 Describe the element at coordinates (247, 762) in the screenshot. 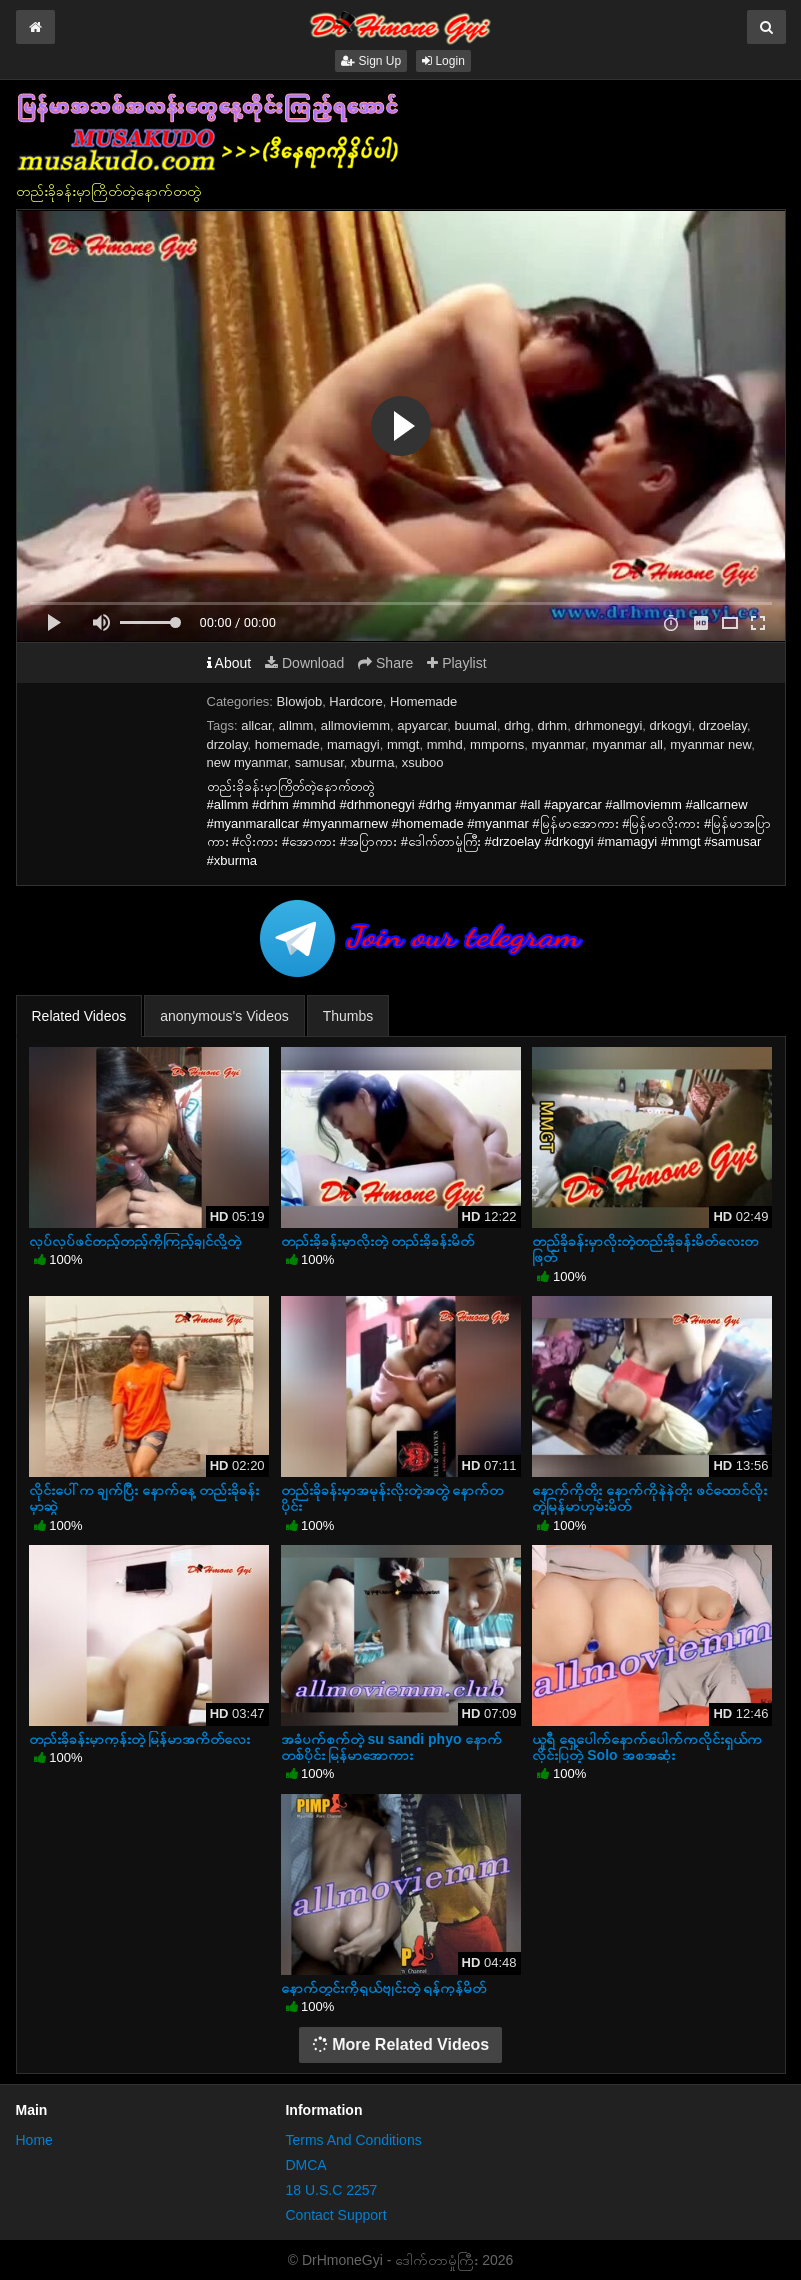

I see `new myanmar` at that location.